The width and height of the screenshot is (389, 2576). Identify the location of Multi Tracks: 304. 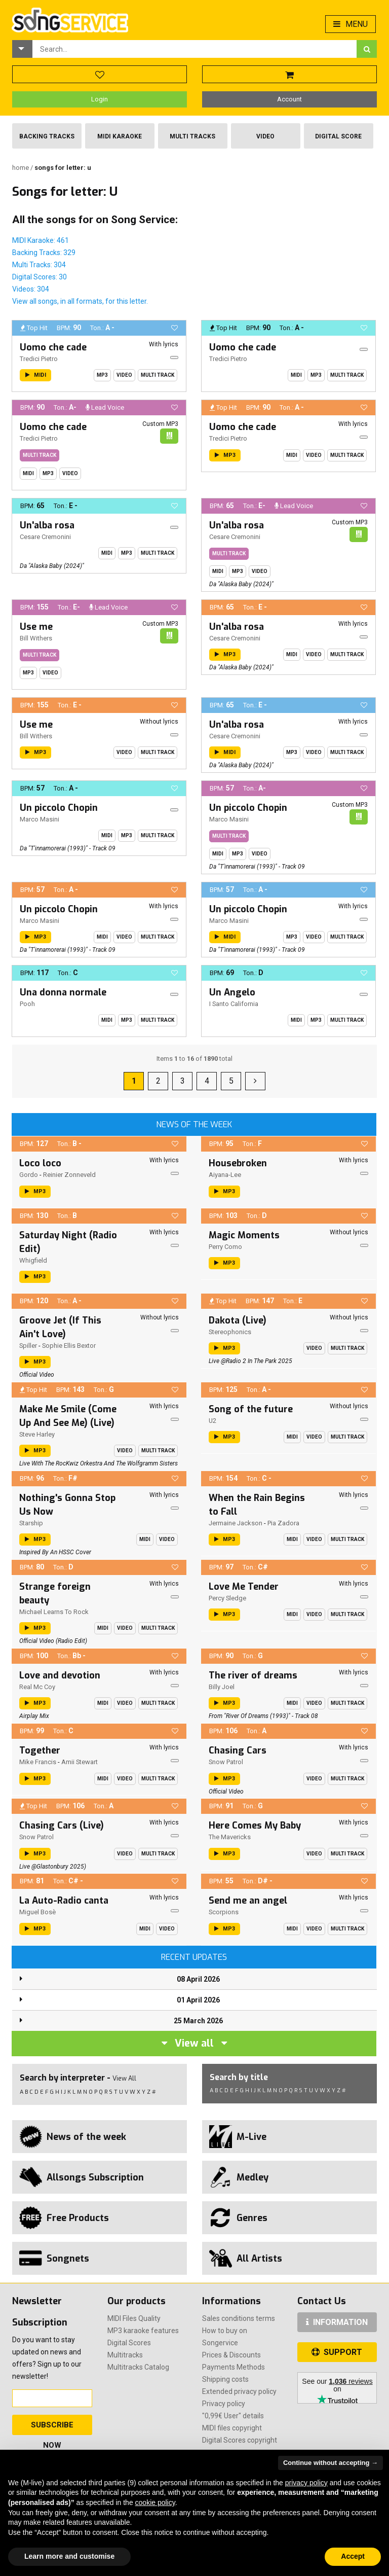
(39, 265).